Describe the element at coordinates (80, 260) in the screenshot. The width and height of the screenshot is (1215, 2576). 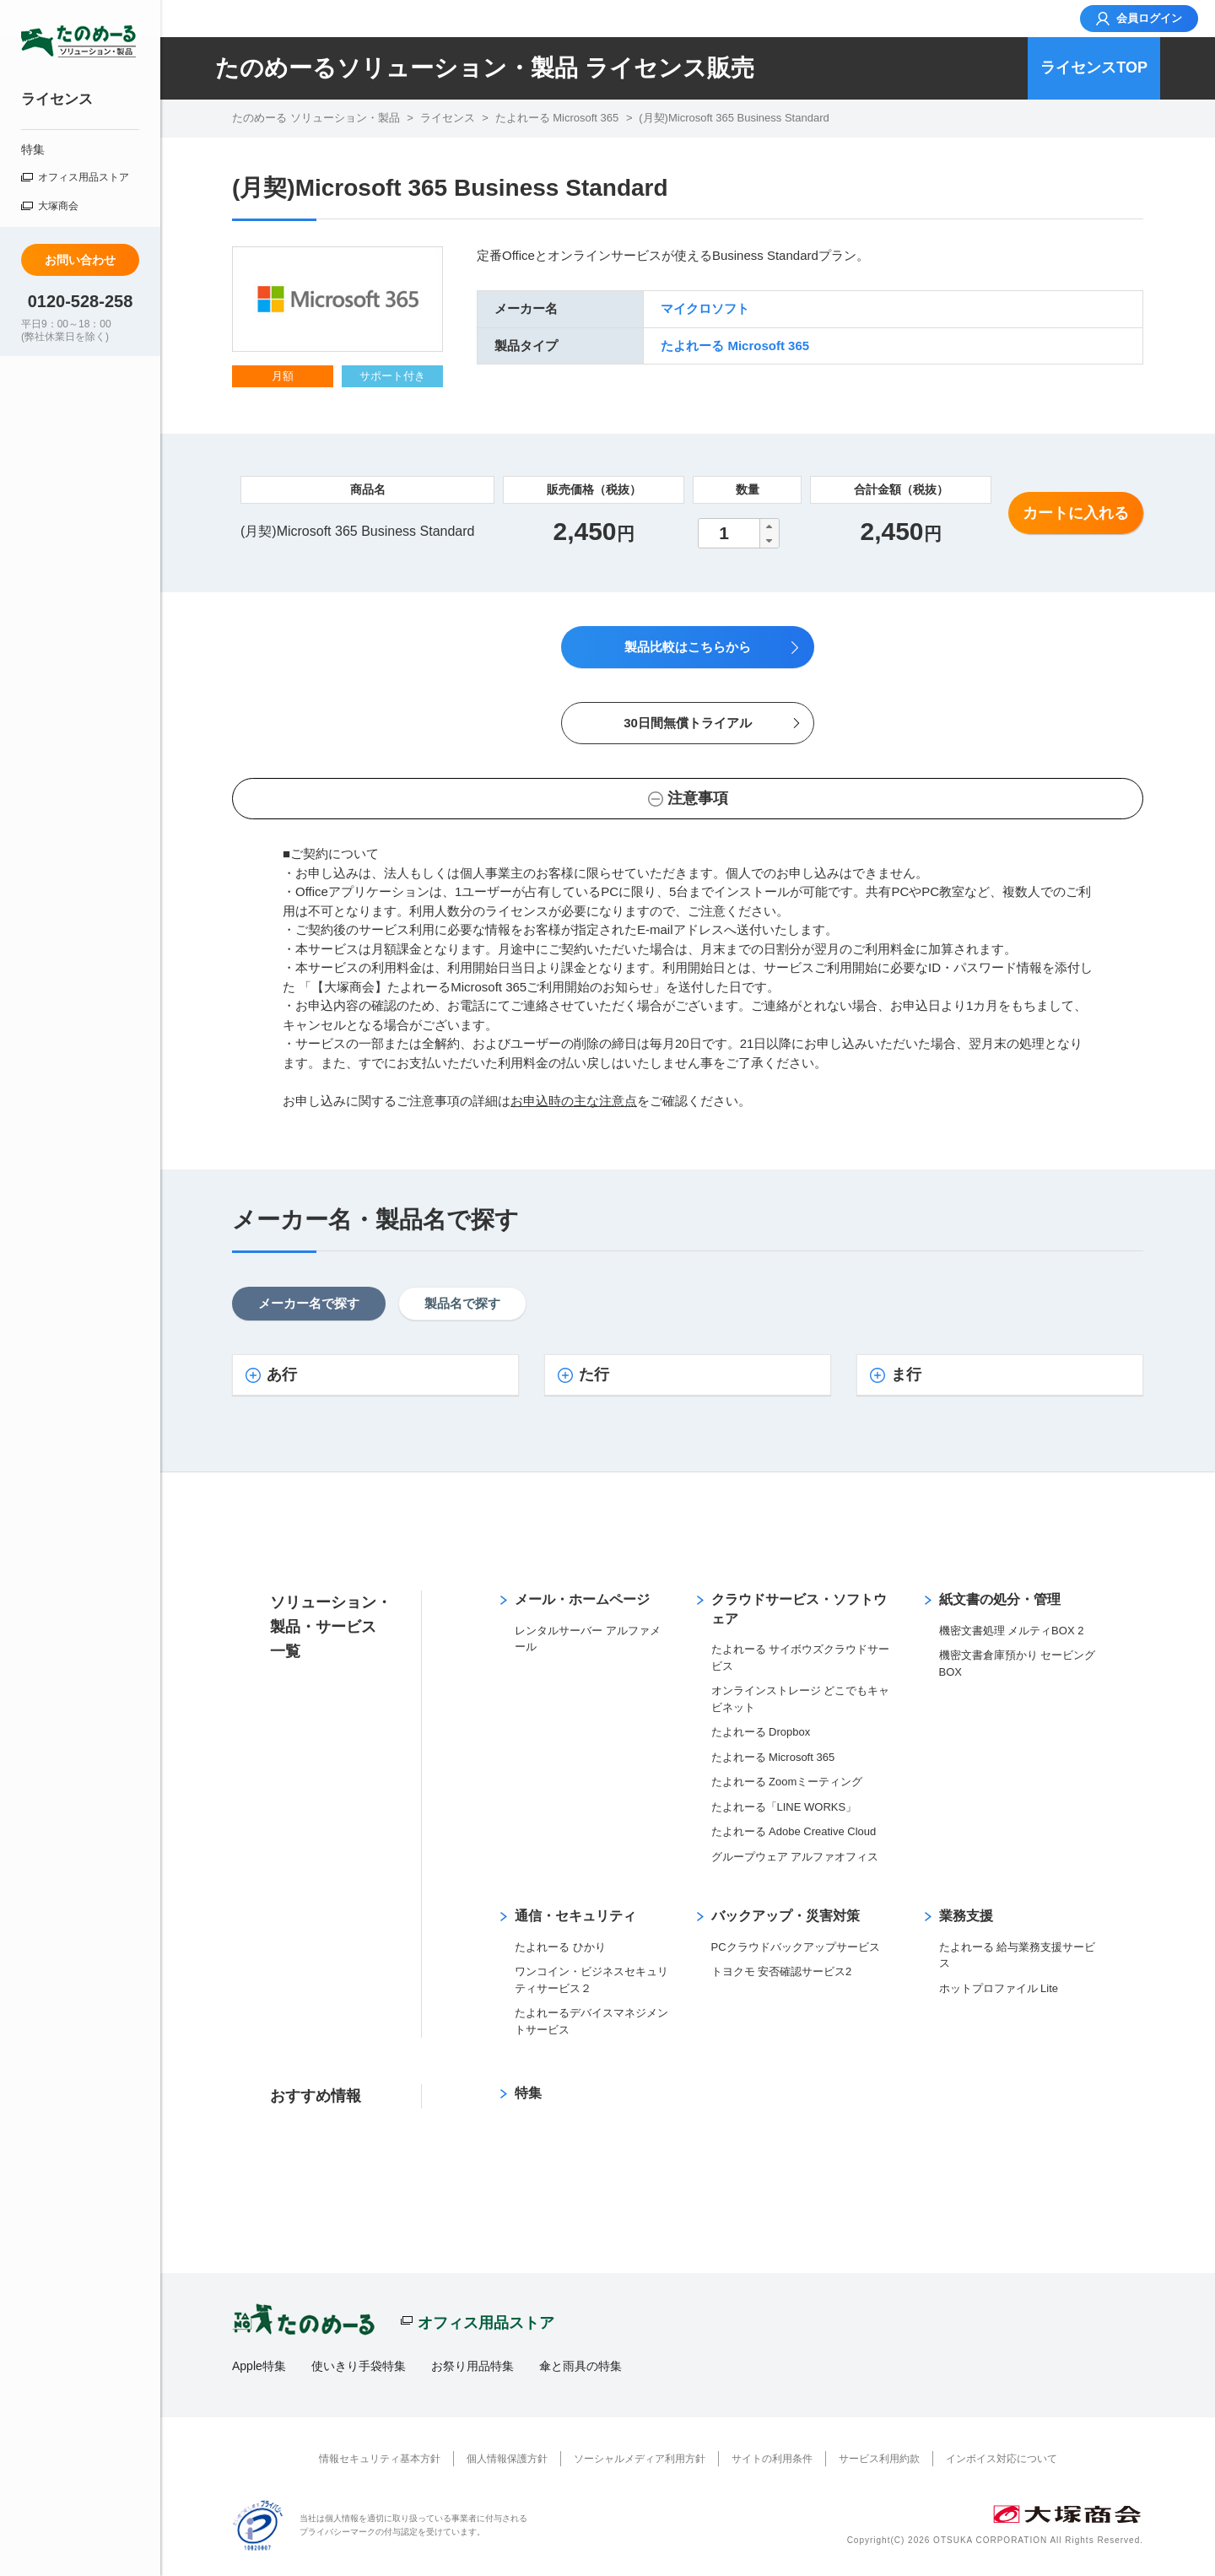
I see `お問い合わせ` at that location.